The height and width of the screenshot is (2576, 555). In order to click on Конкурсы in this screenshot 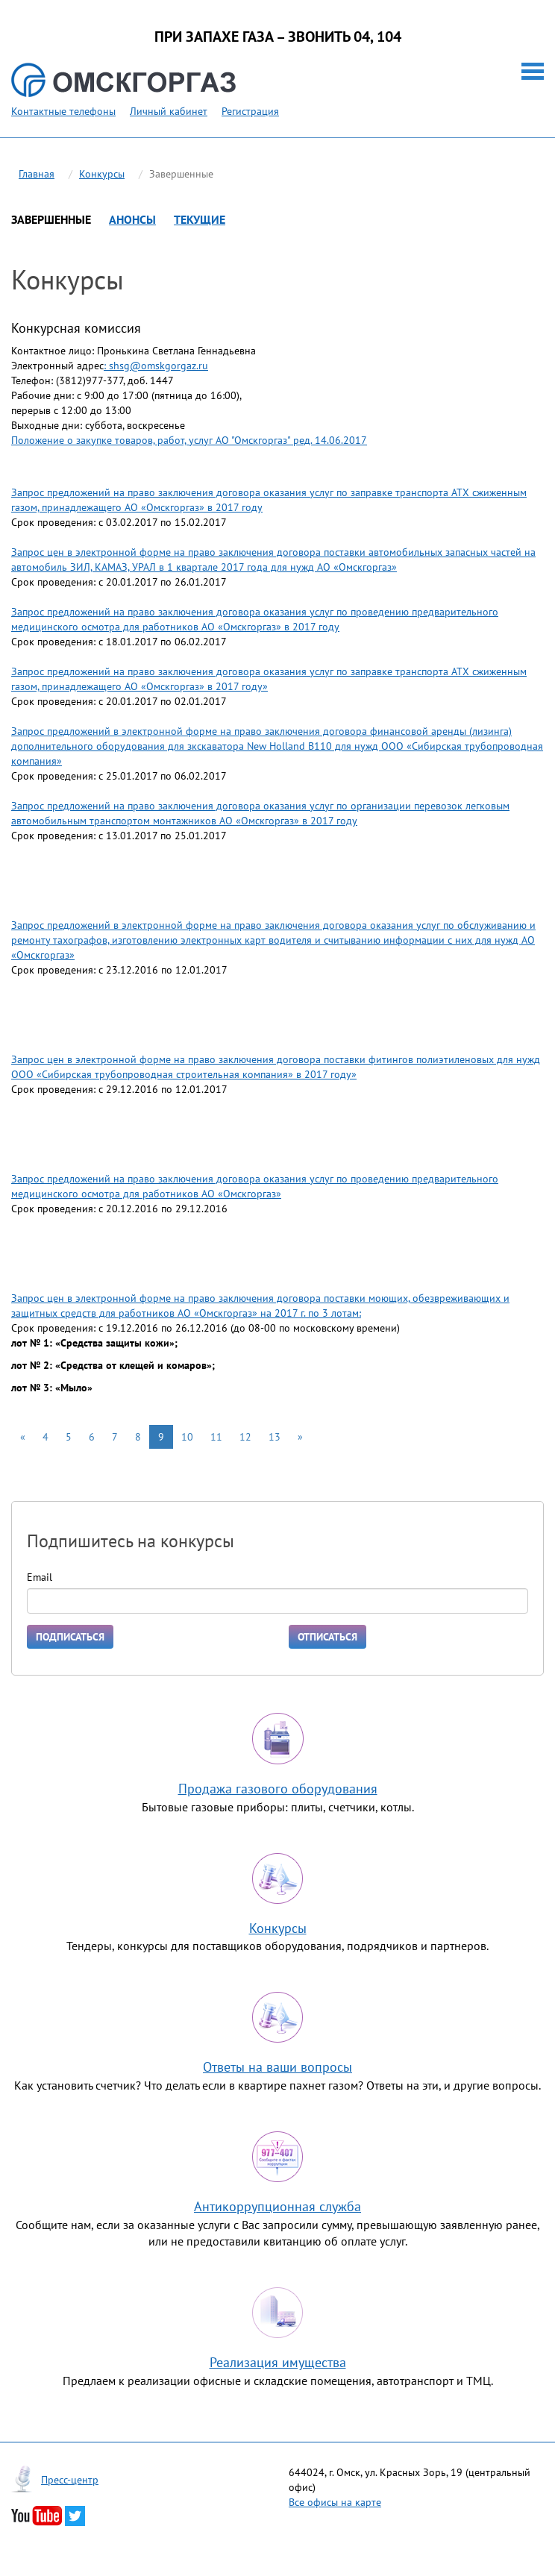, I will do `click(102, 174)`.